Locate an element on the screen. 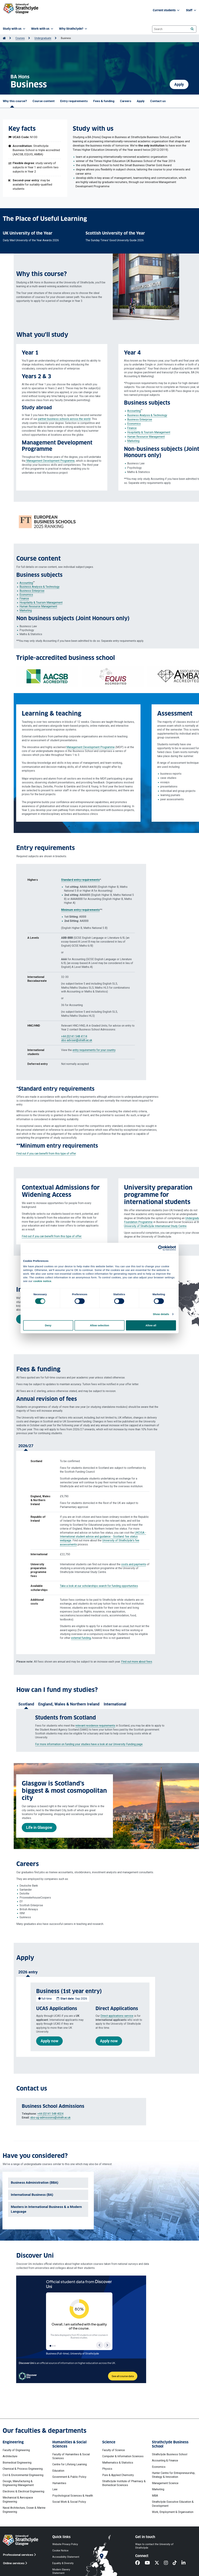 The image size is (199, 2576). Management Development Programme is located at coordinates (36, 460).